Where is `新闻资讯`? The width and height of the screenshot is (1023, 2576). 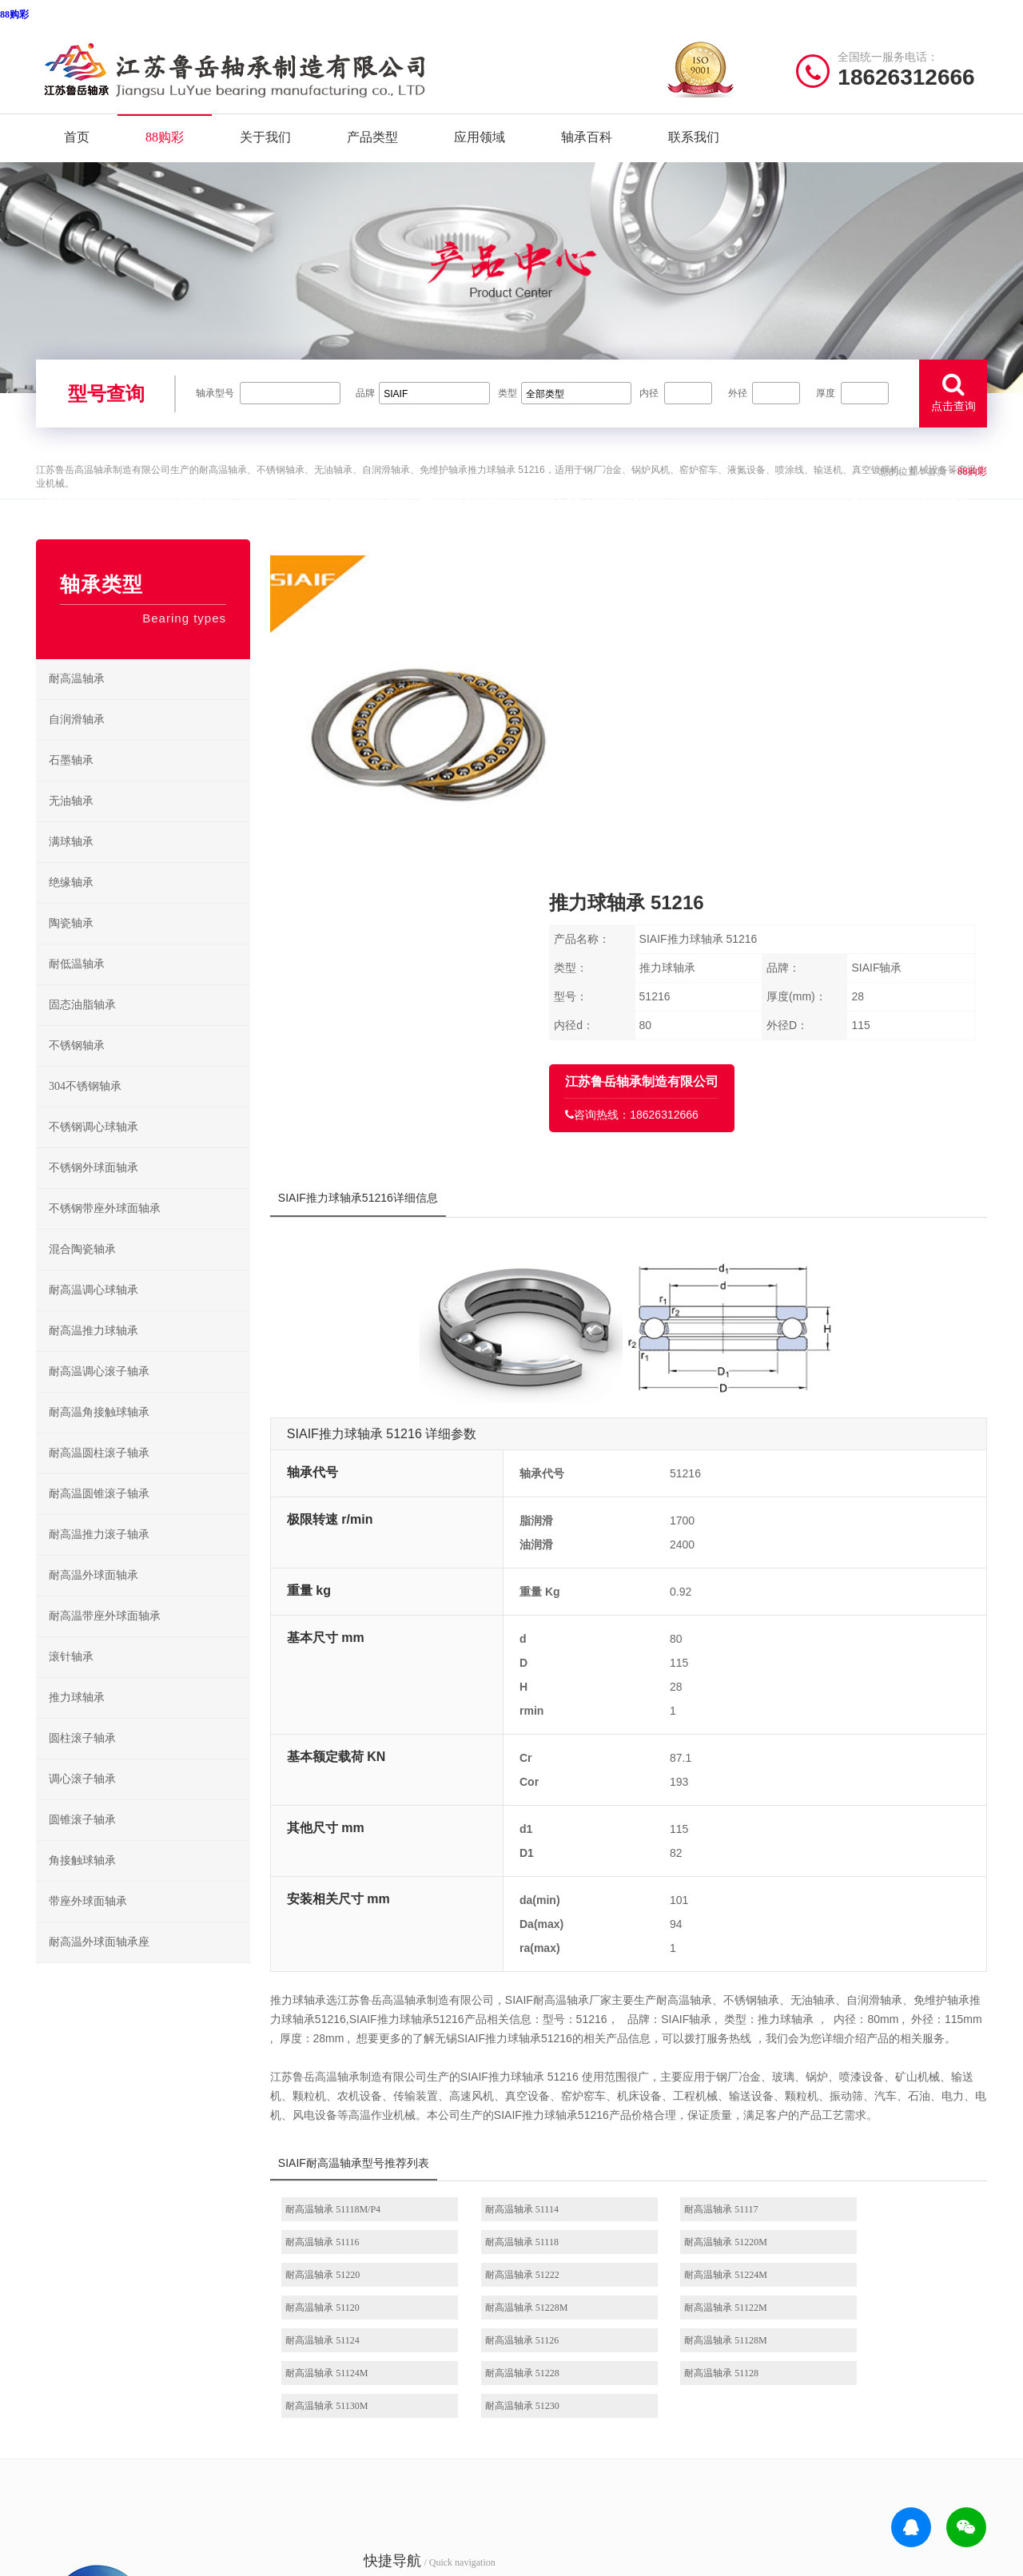
新闻资讯 is located at coordinates (303, 2350).